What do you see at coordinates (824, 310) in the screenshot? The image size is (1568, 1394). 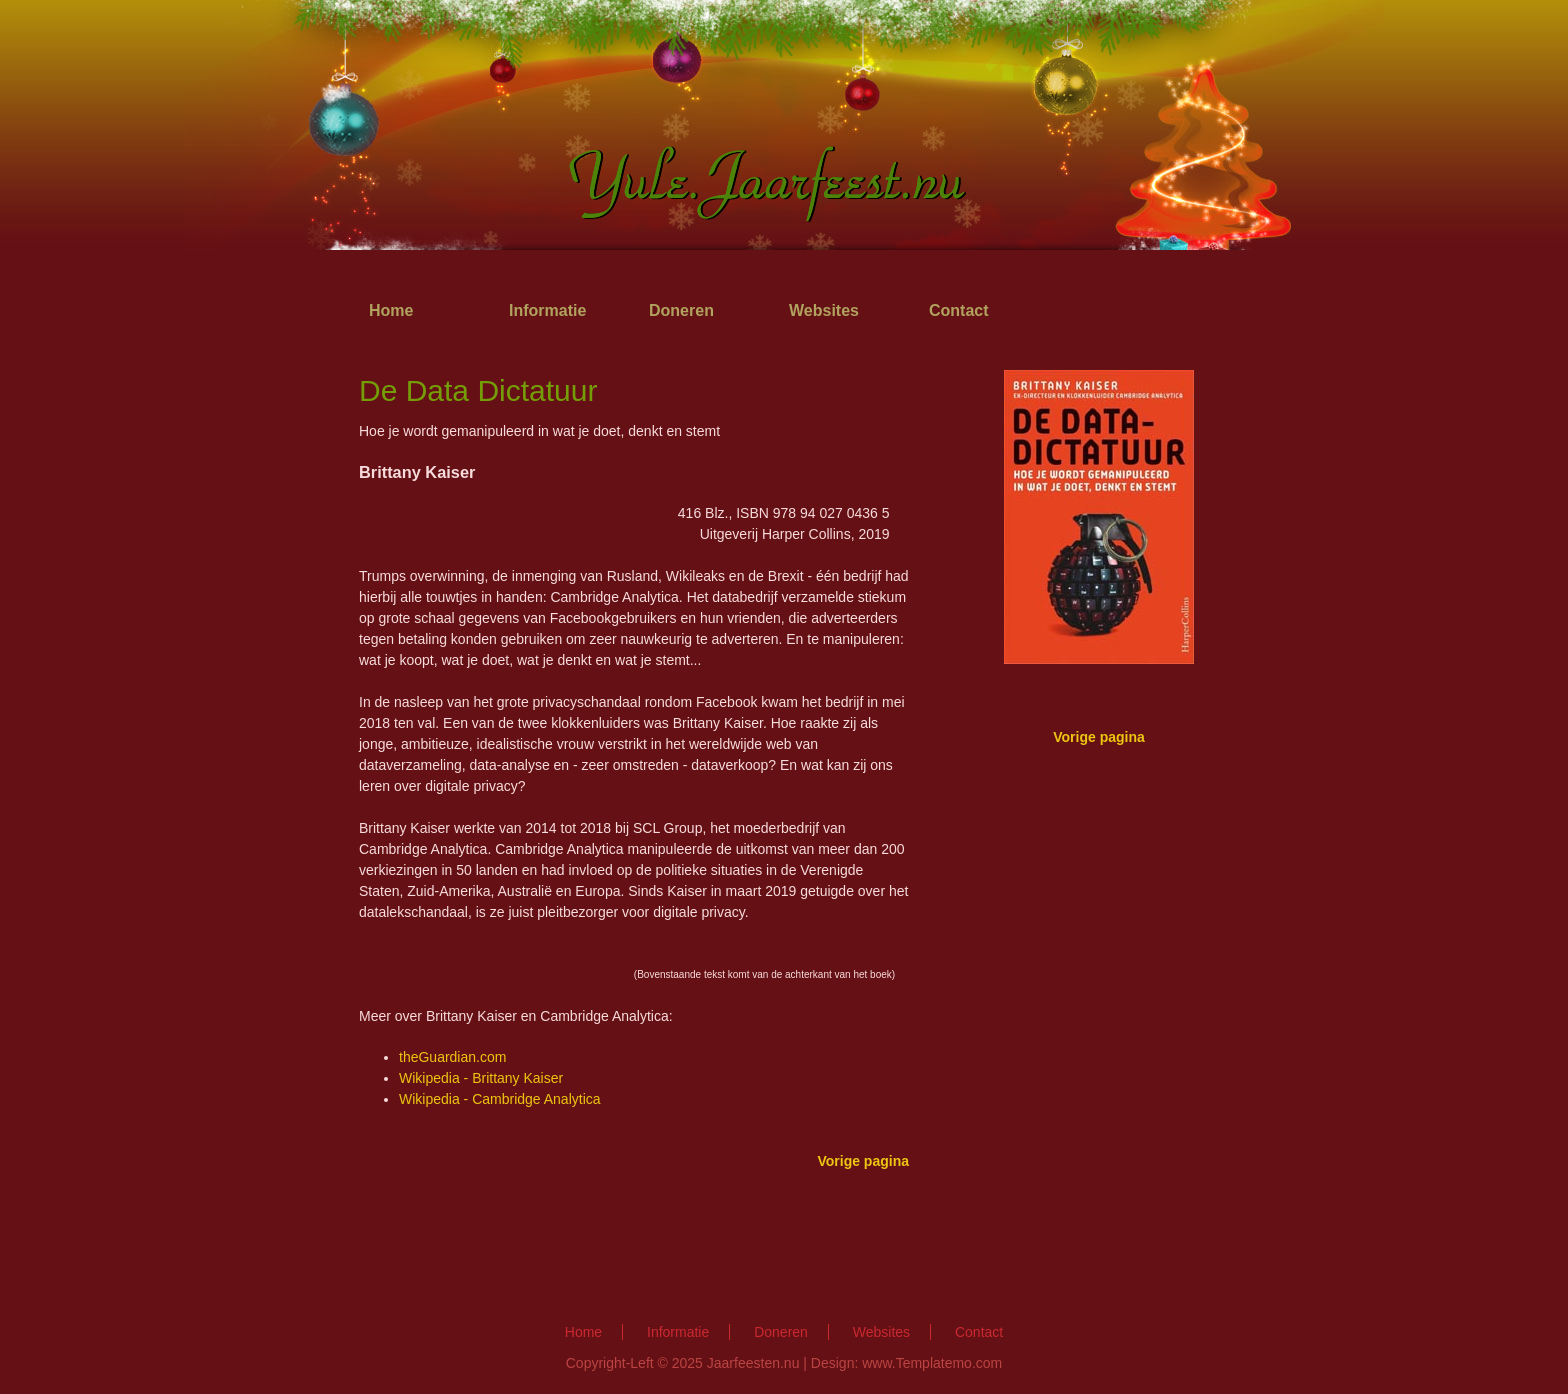 I see `Websites` at bounding box center [824, 310].